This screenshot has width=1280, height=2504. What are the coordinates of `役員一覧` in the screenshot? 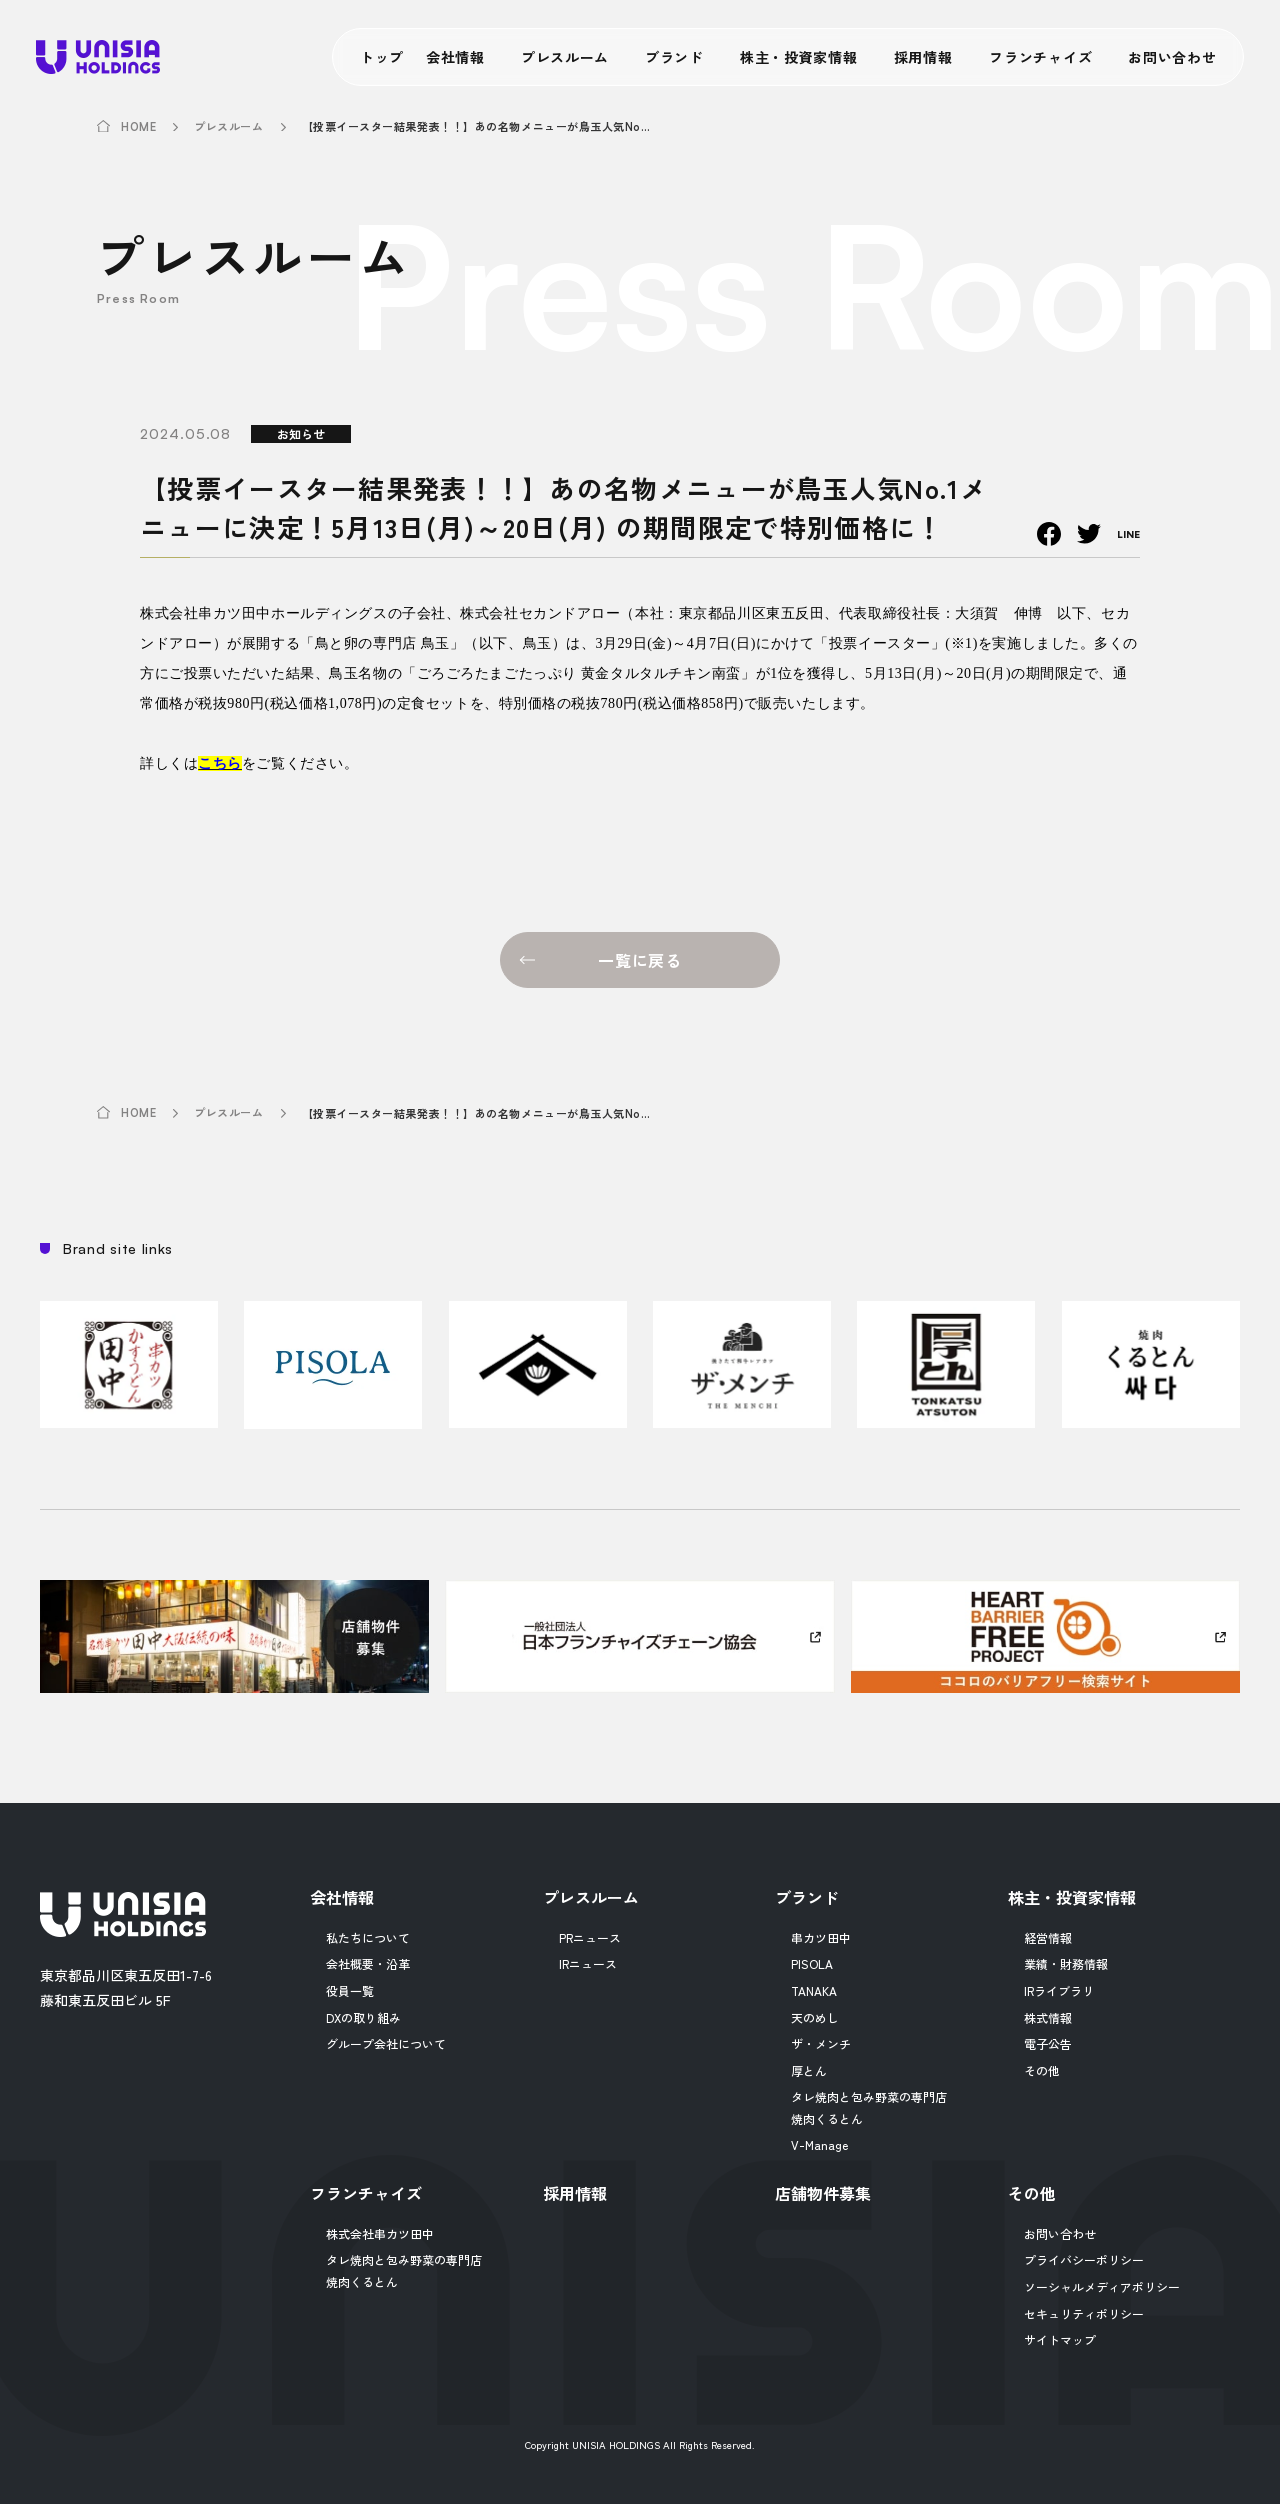 It's located at (350, 1990).